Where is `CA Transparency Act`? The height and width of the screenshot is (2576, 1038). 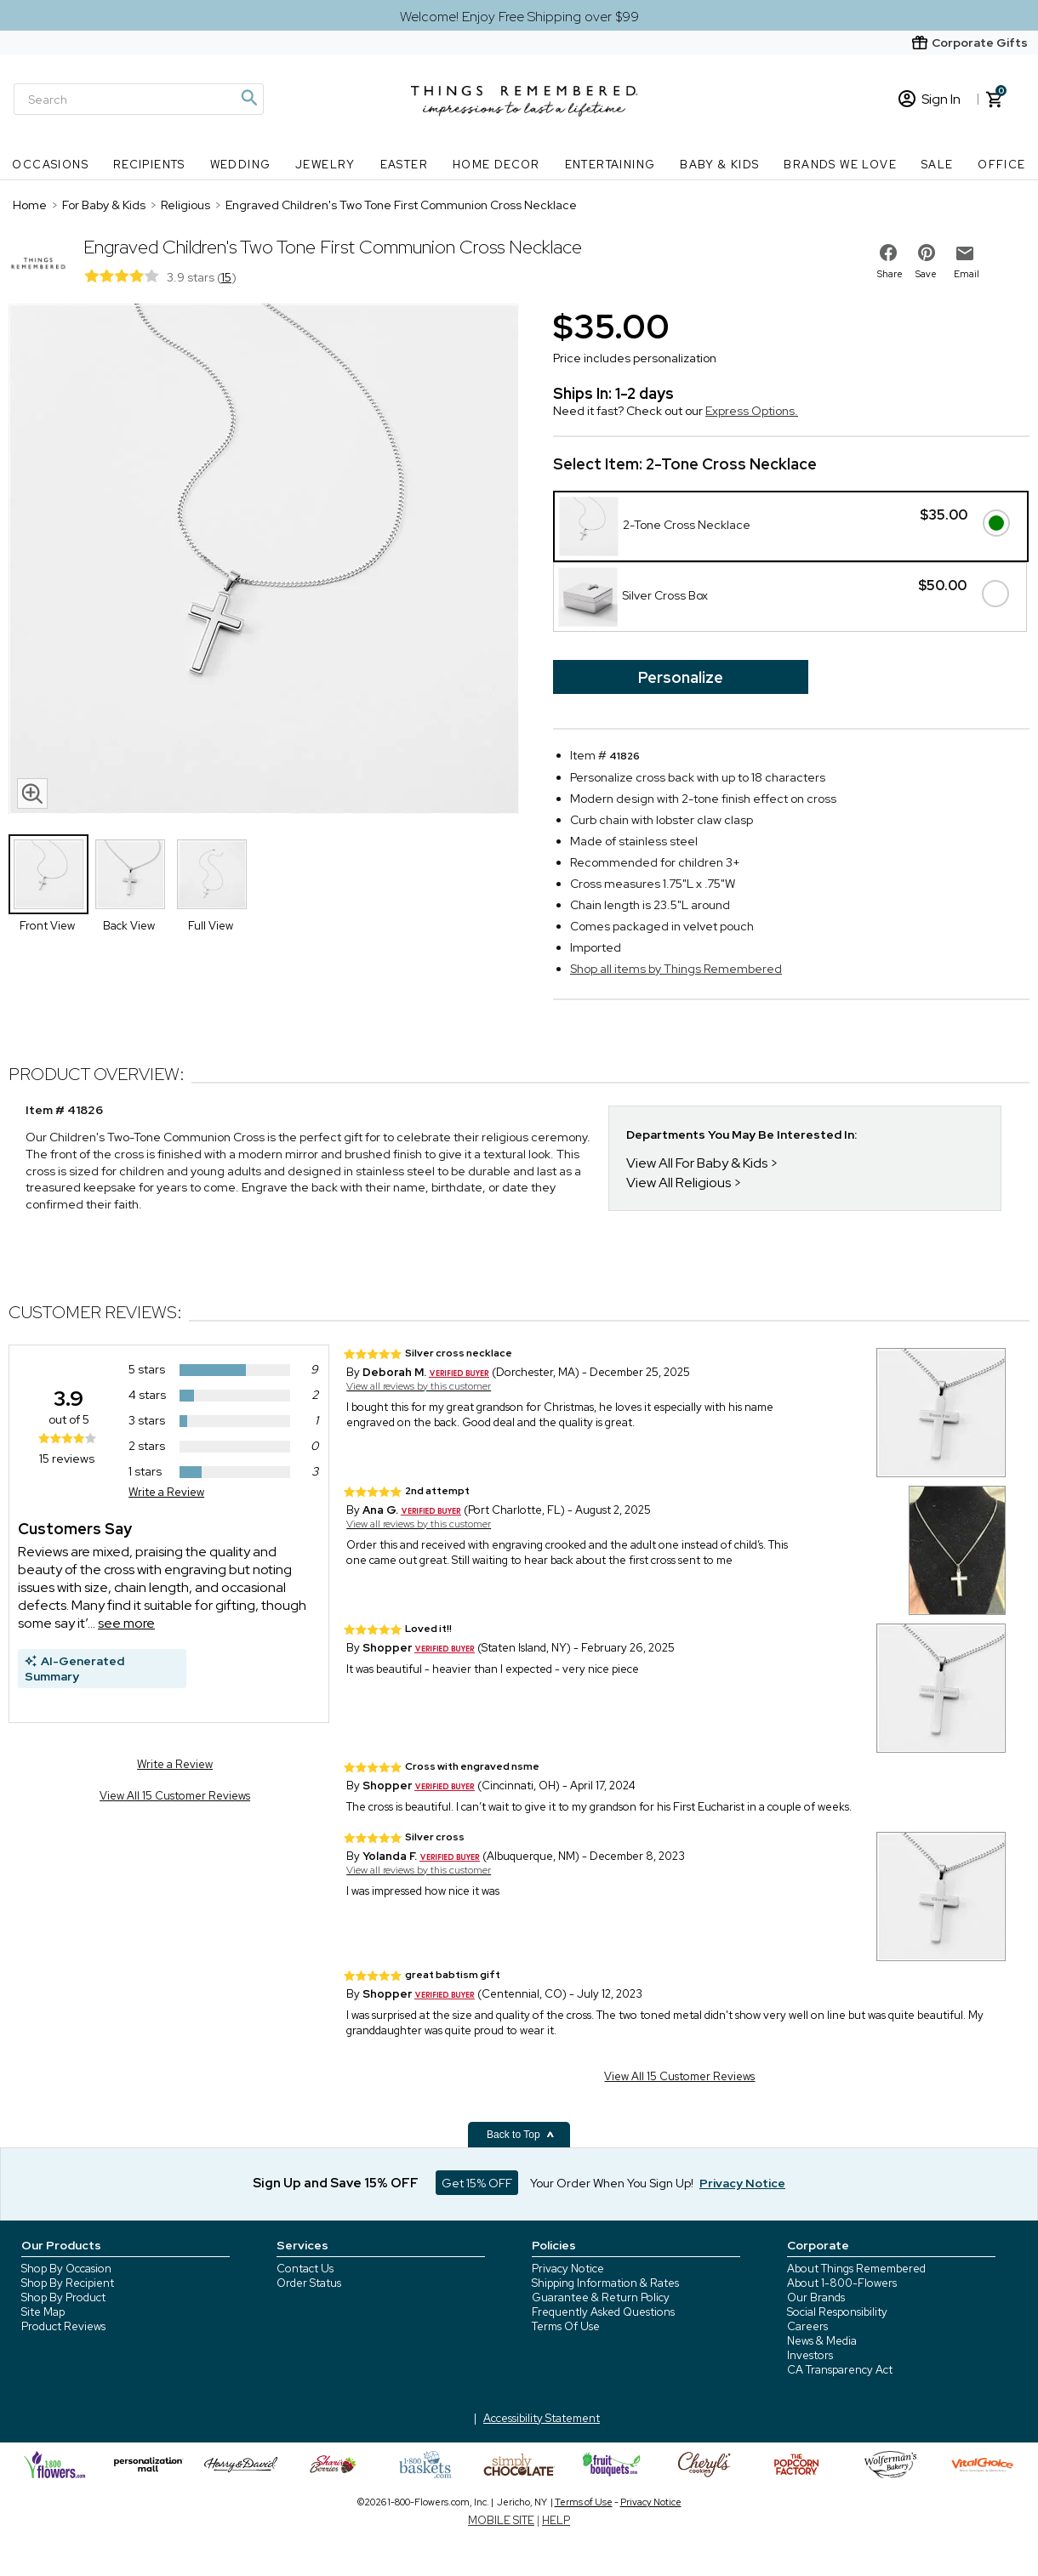 CA Transparency Act is located at coordinates (840, 2370).